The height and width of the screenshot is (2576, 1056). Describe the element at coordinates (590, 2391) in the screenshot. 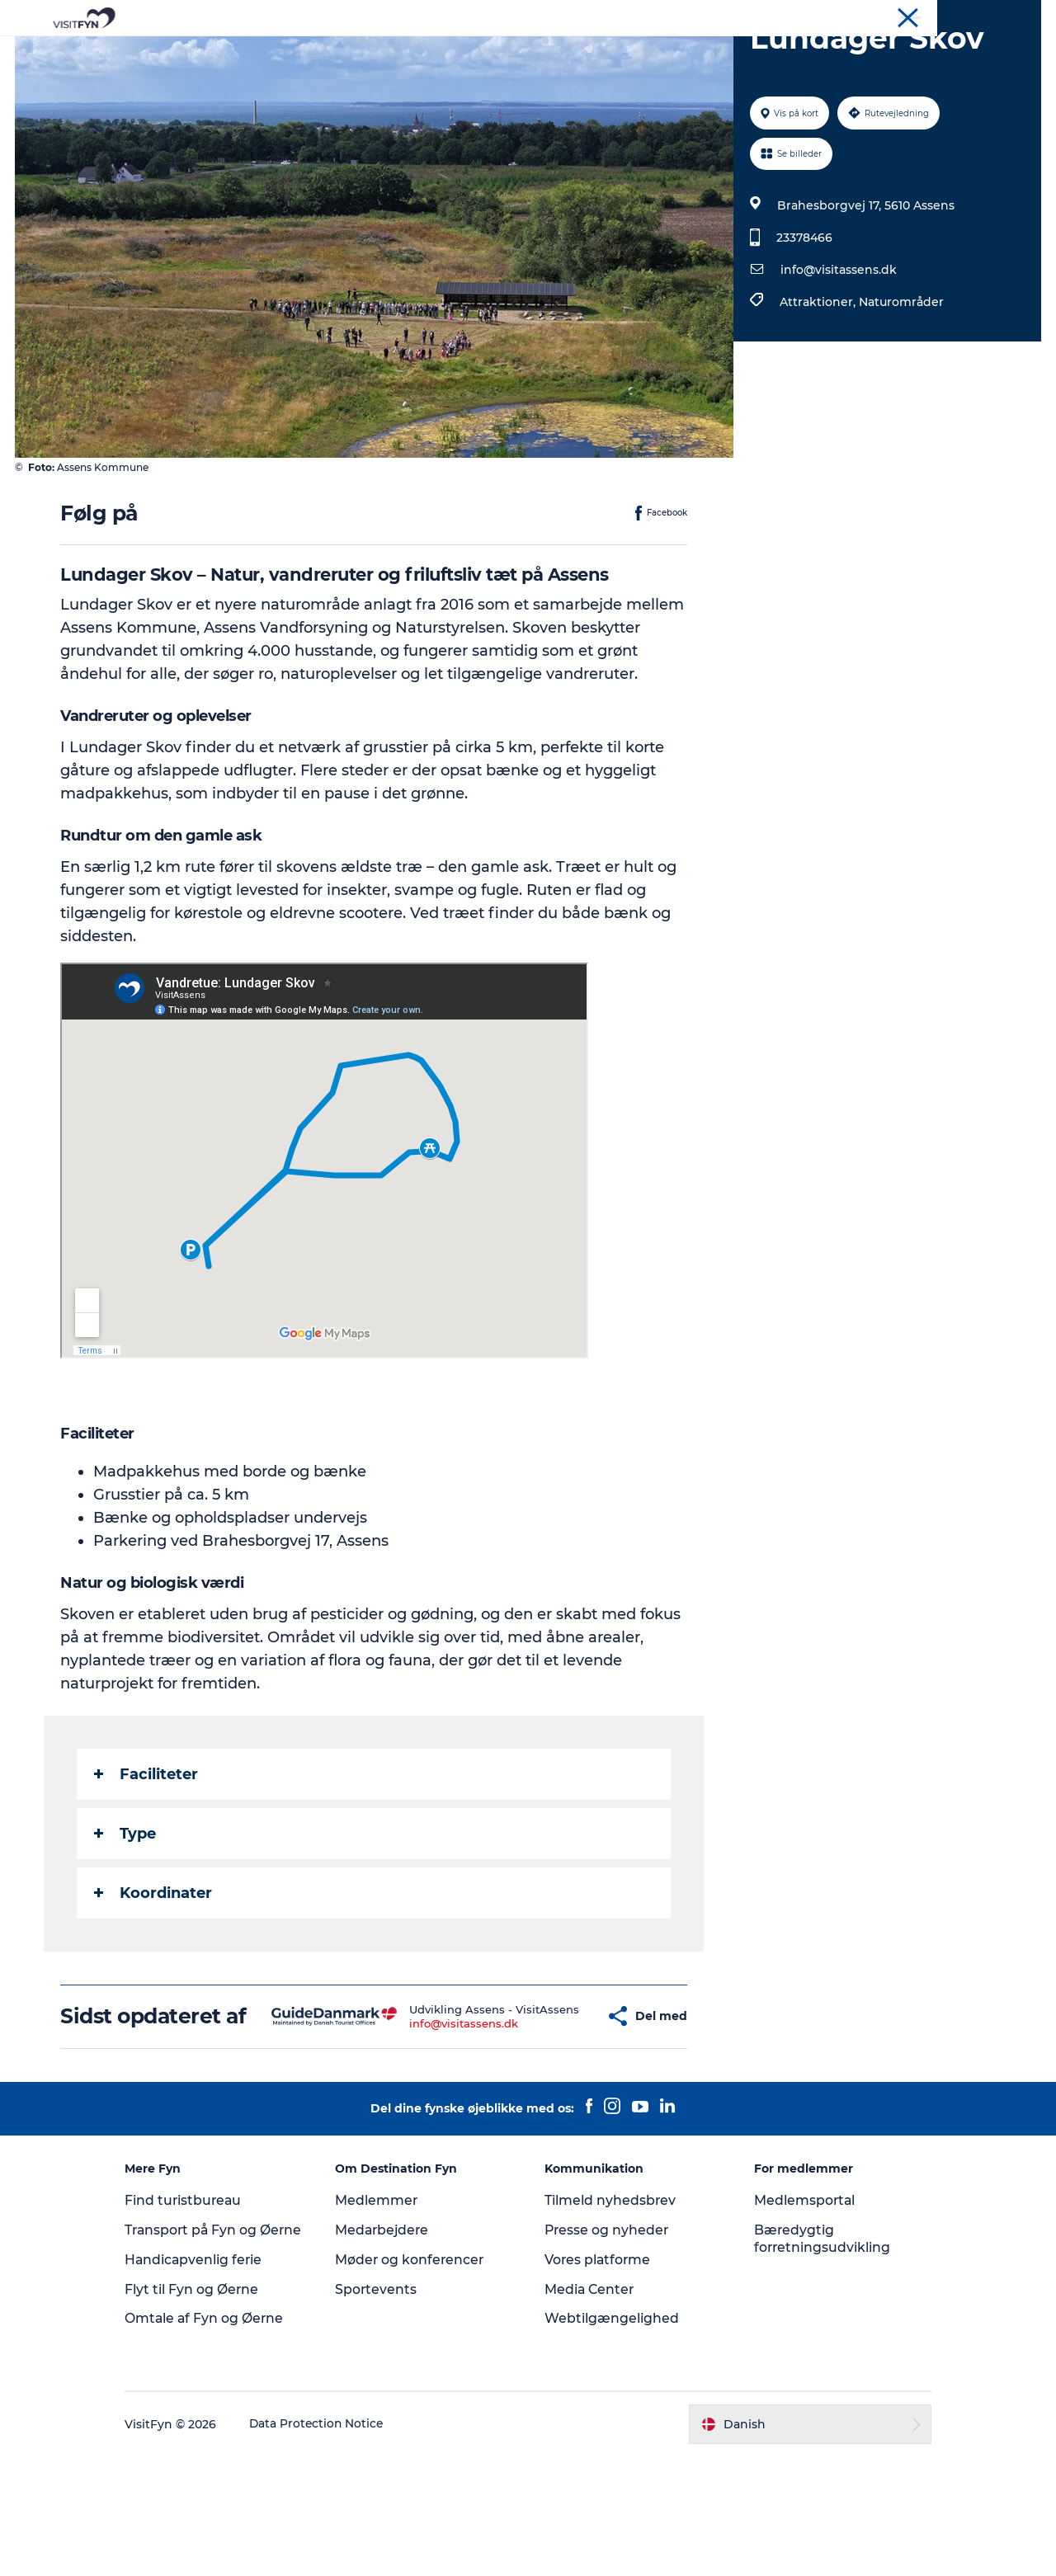

I see `Media Center` at that location.